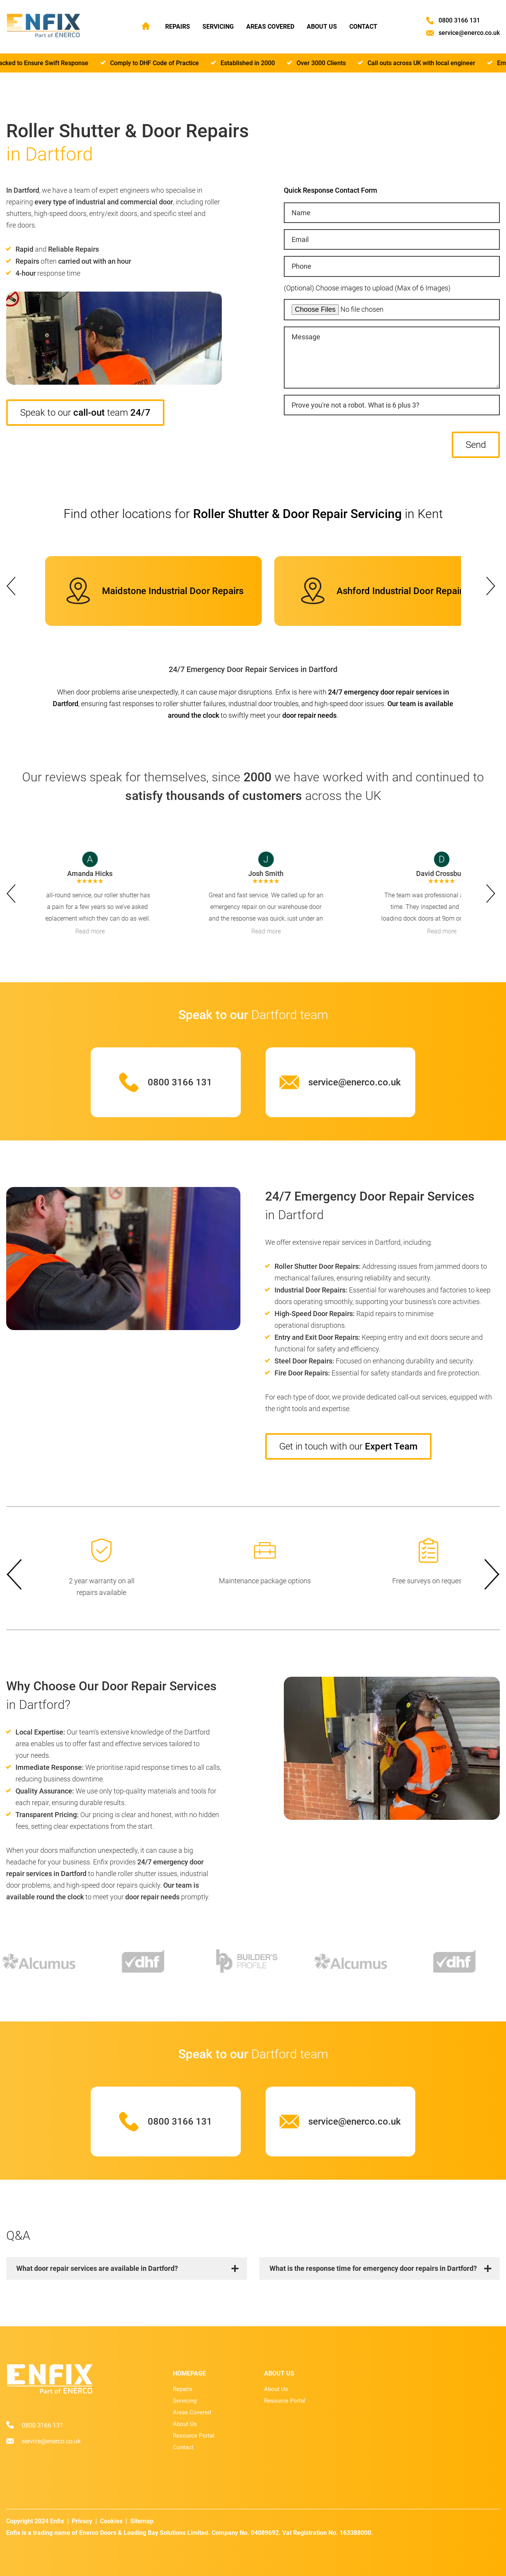 The image size is (506, 2576). I want to click on 0800 3166 131, so click(459, 20).